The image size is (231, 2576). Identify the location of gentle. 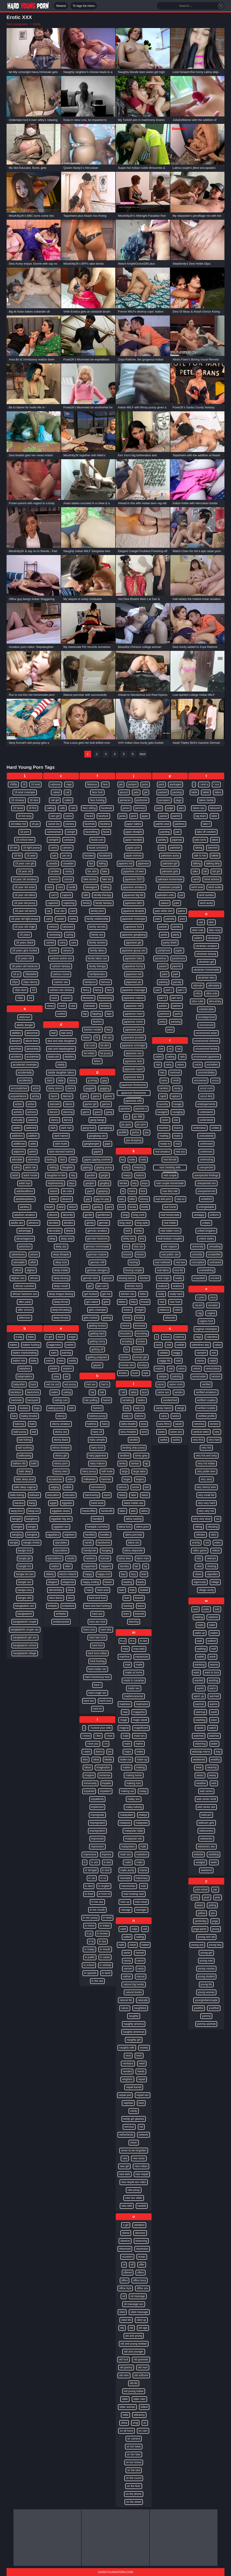
(88, 1214).